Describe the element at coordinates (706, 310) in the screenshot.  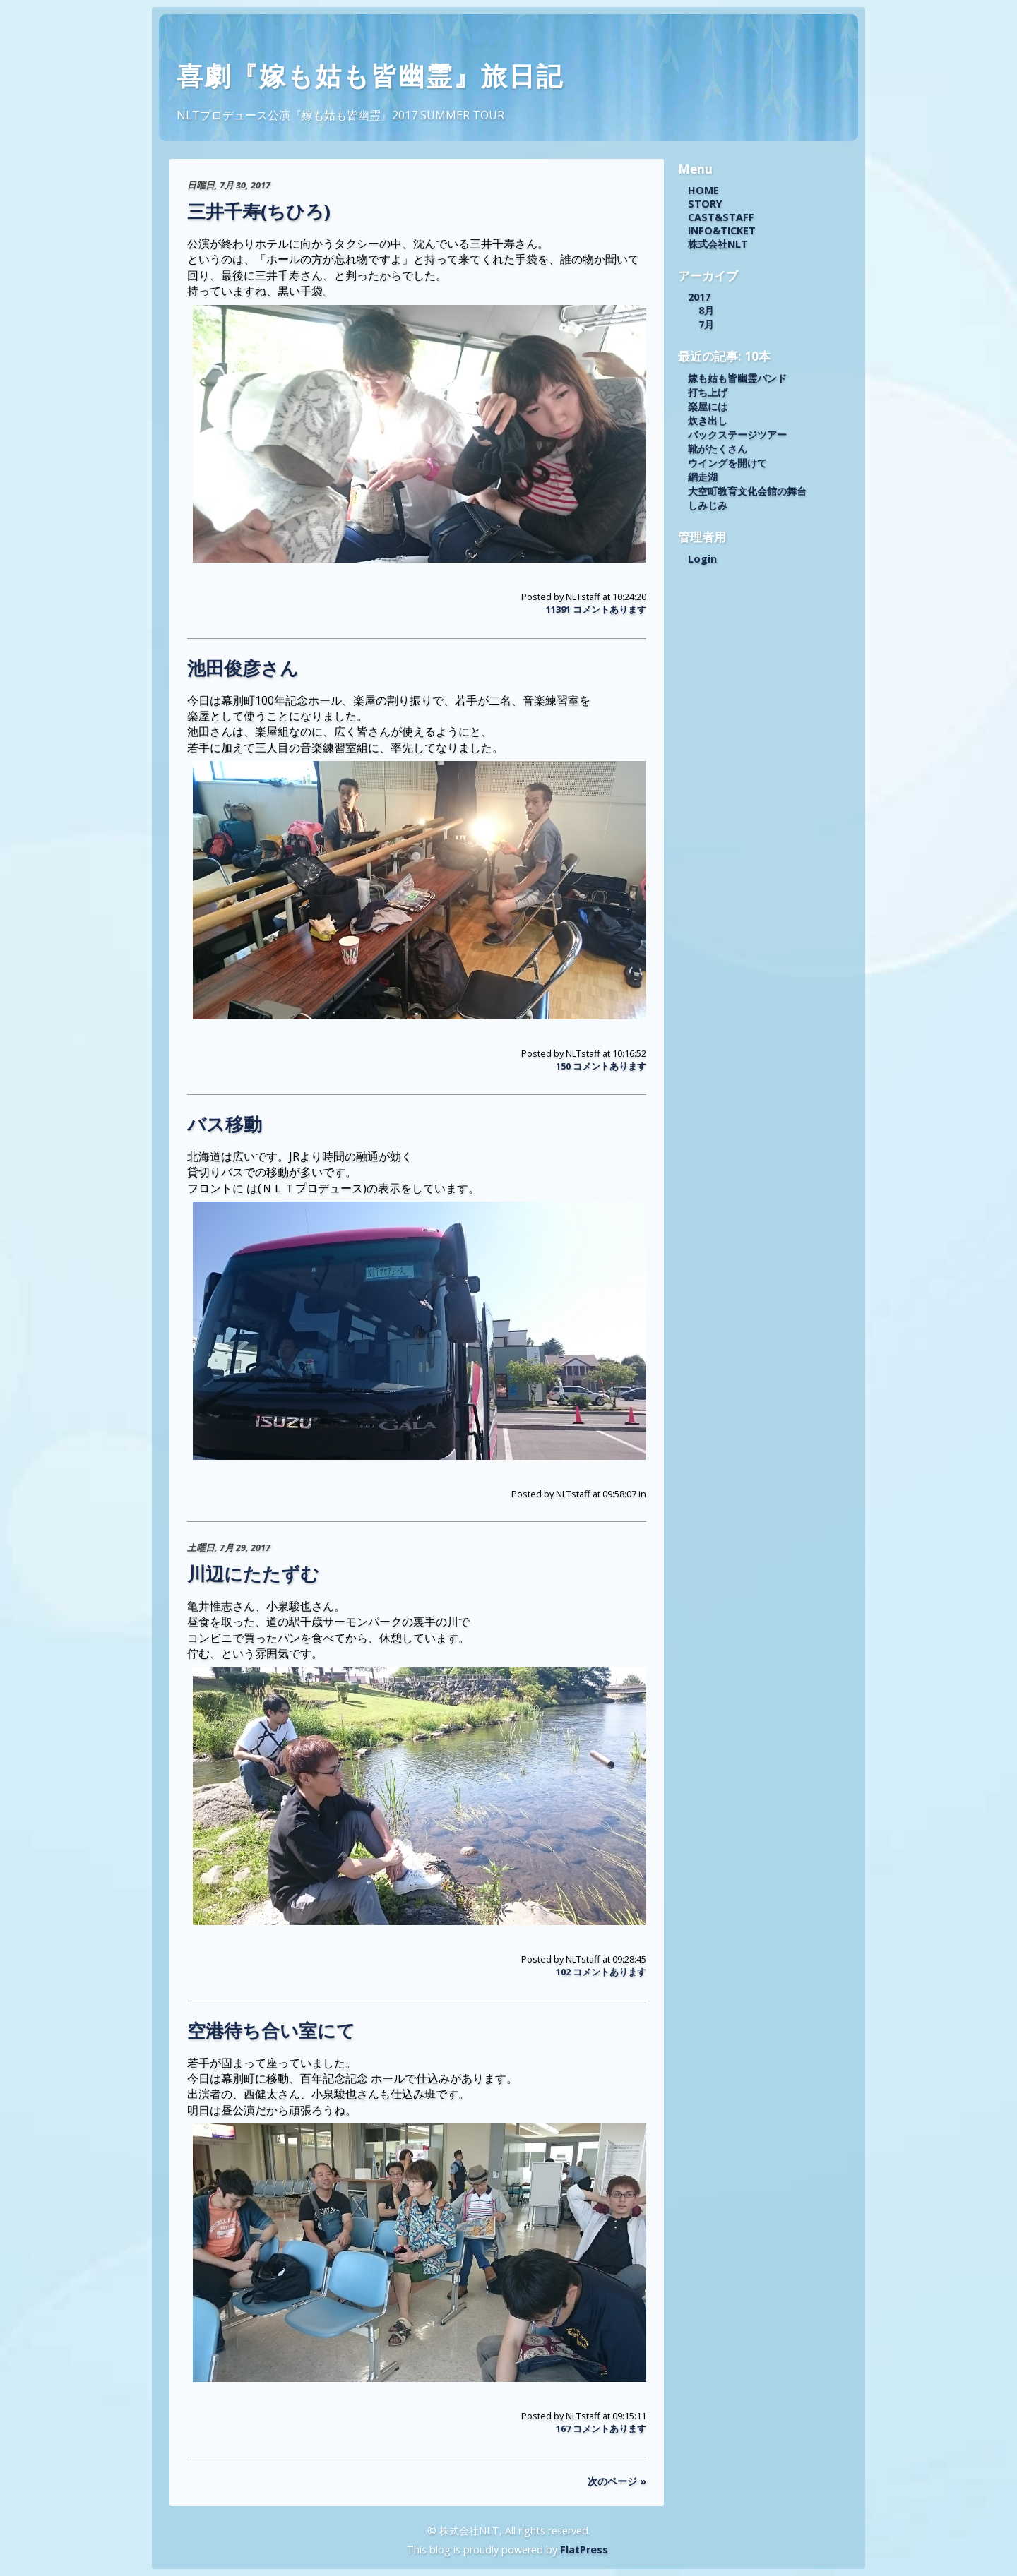
I see `8月` at that location.